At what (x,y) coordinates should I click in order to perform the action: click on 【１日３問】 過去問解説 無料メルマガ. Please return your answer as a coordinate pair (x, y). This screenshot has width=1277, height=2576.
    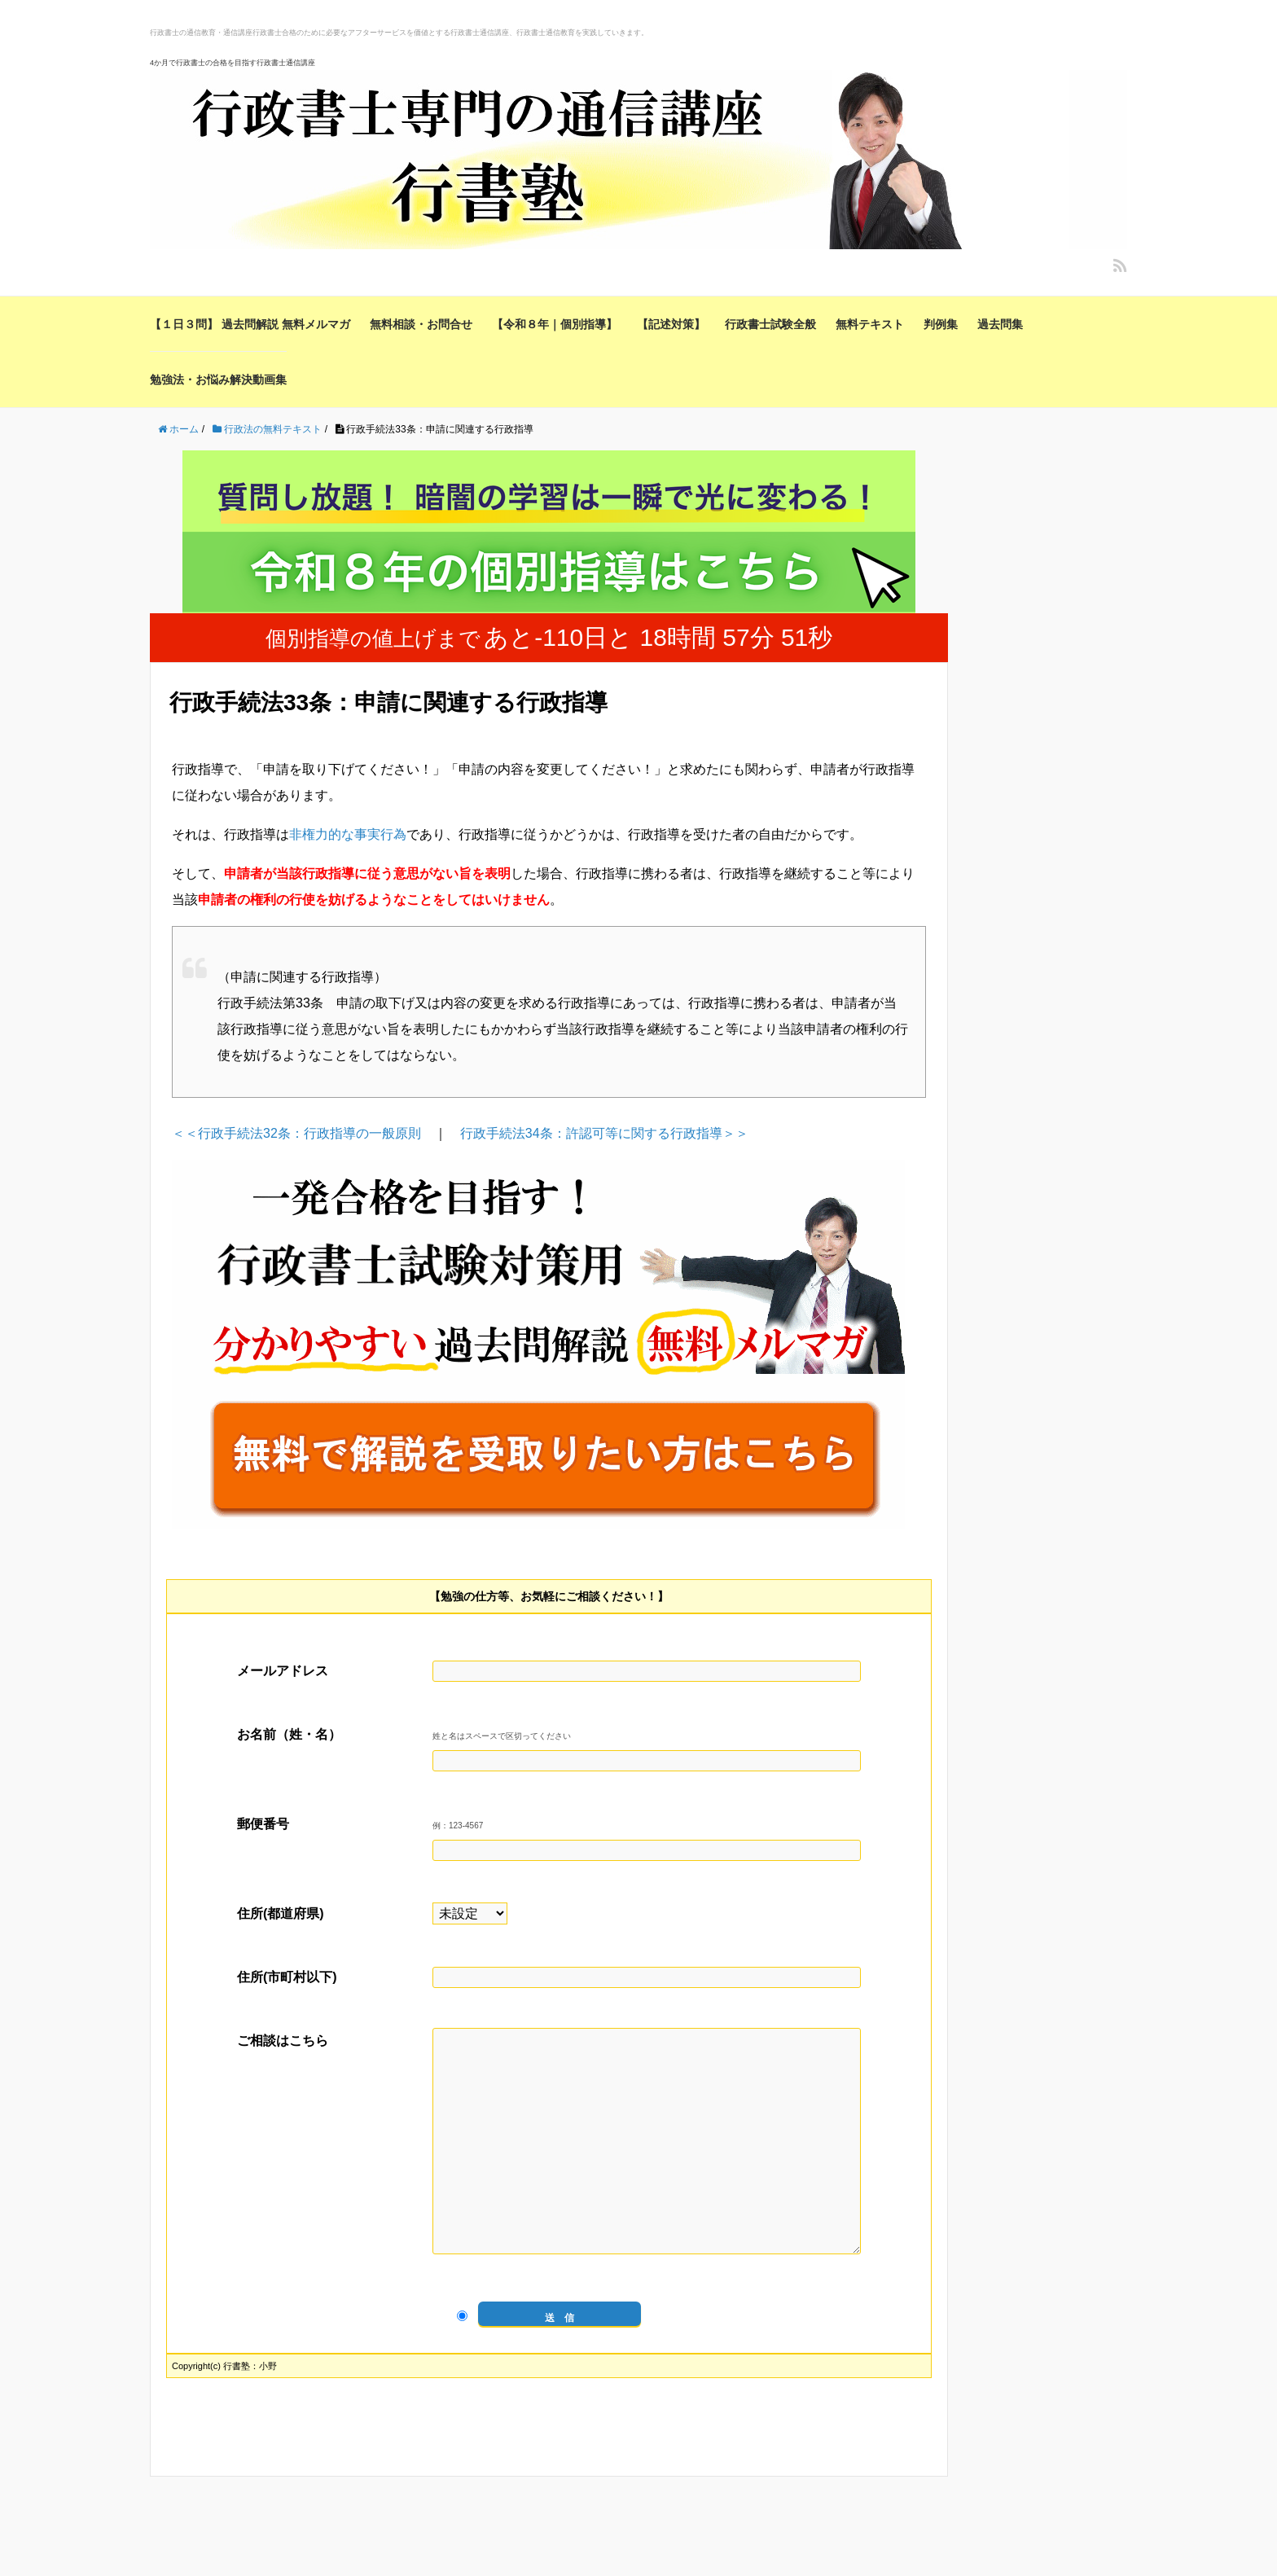
    Looking at the image, I should click on (250, 324).